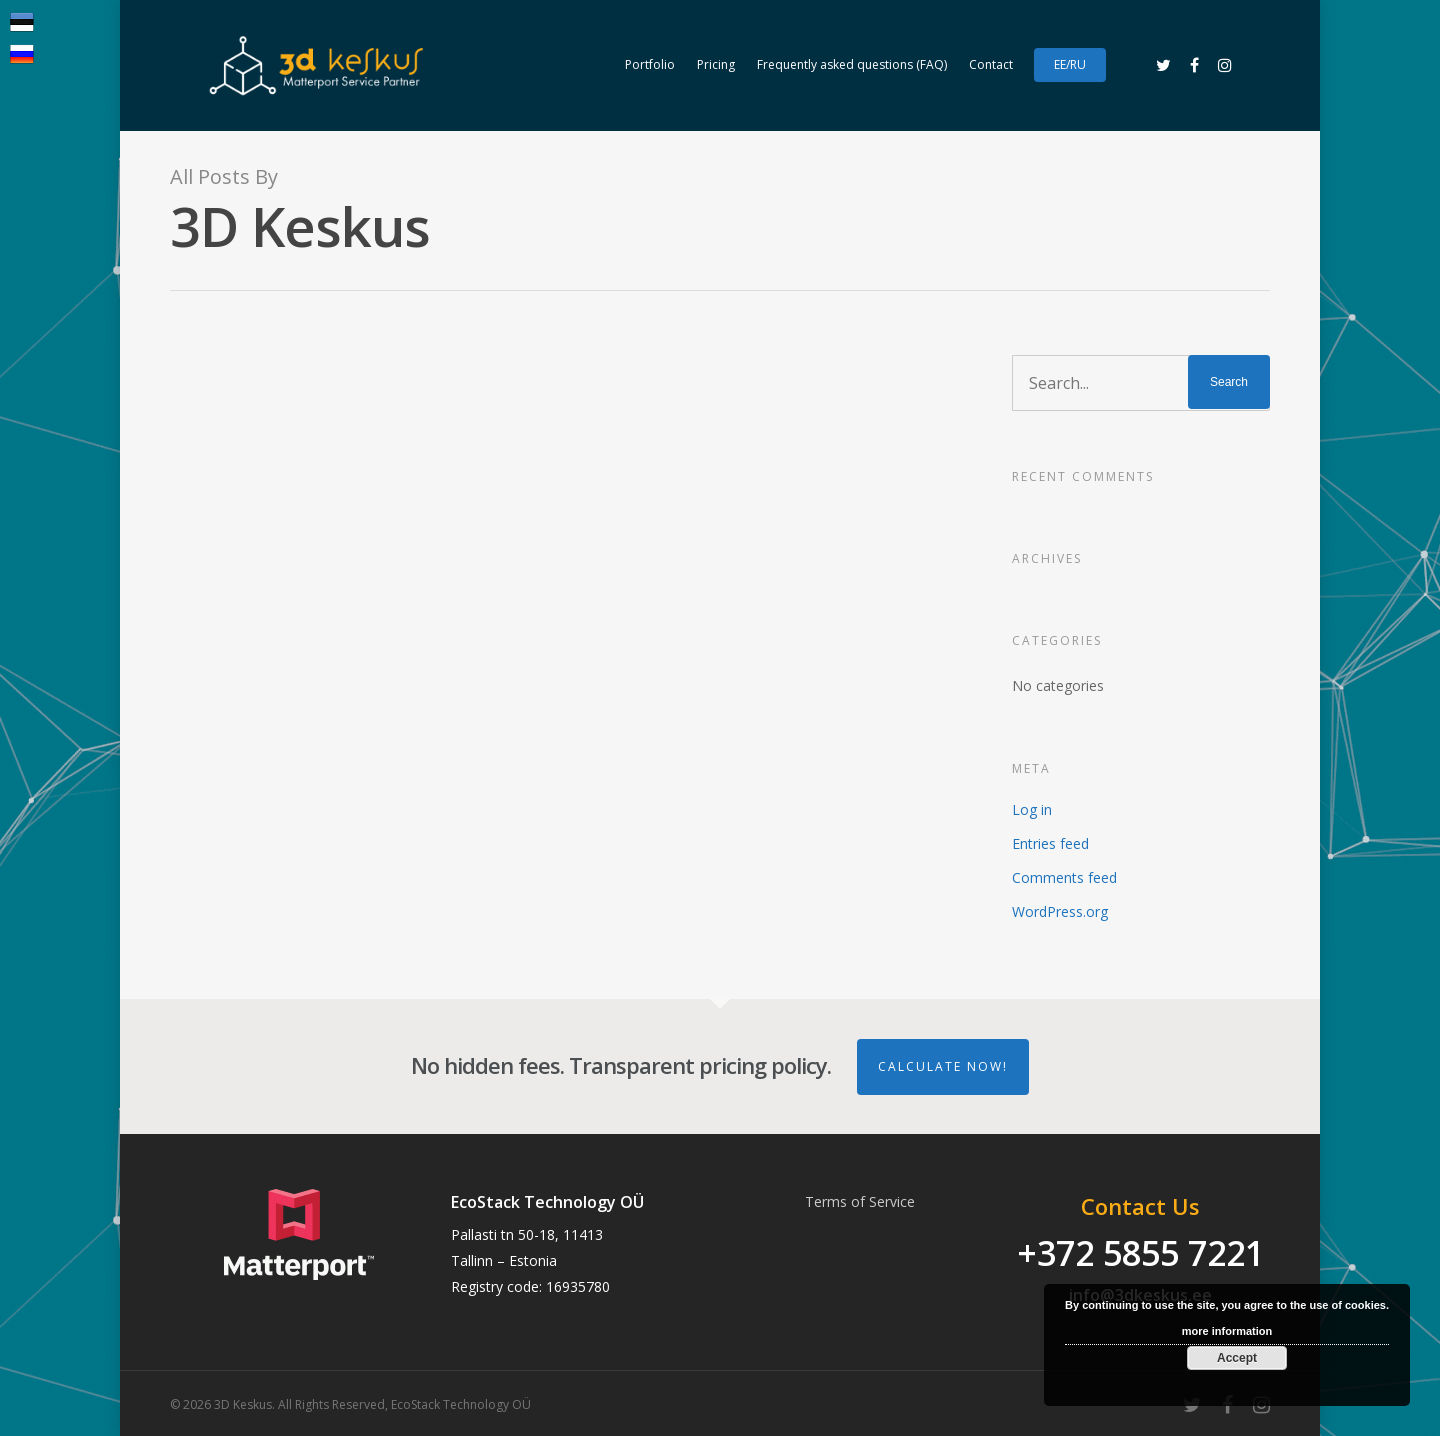 The image size is (1440, 1436). Describe the element at coordinates (1060, 911) in the screenshot. I see `WordPress.org` at that location.